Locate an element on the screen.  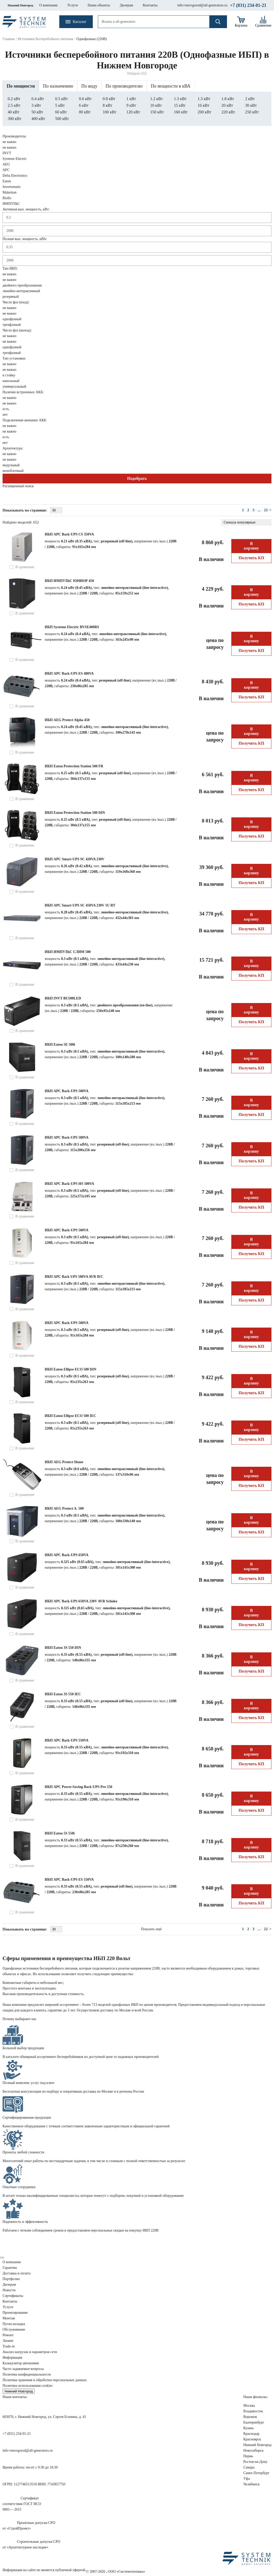
ИБП Eaton Protection Station 500 DIN is located at coordinates (75, 813).